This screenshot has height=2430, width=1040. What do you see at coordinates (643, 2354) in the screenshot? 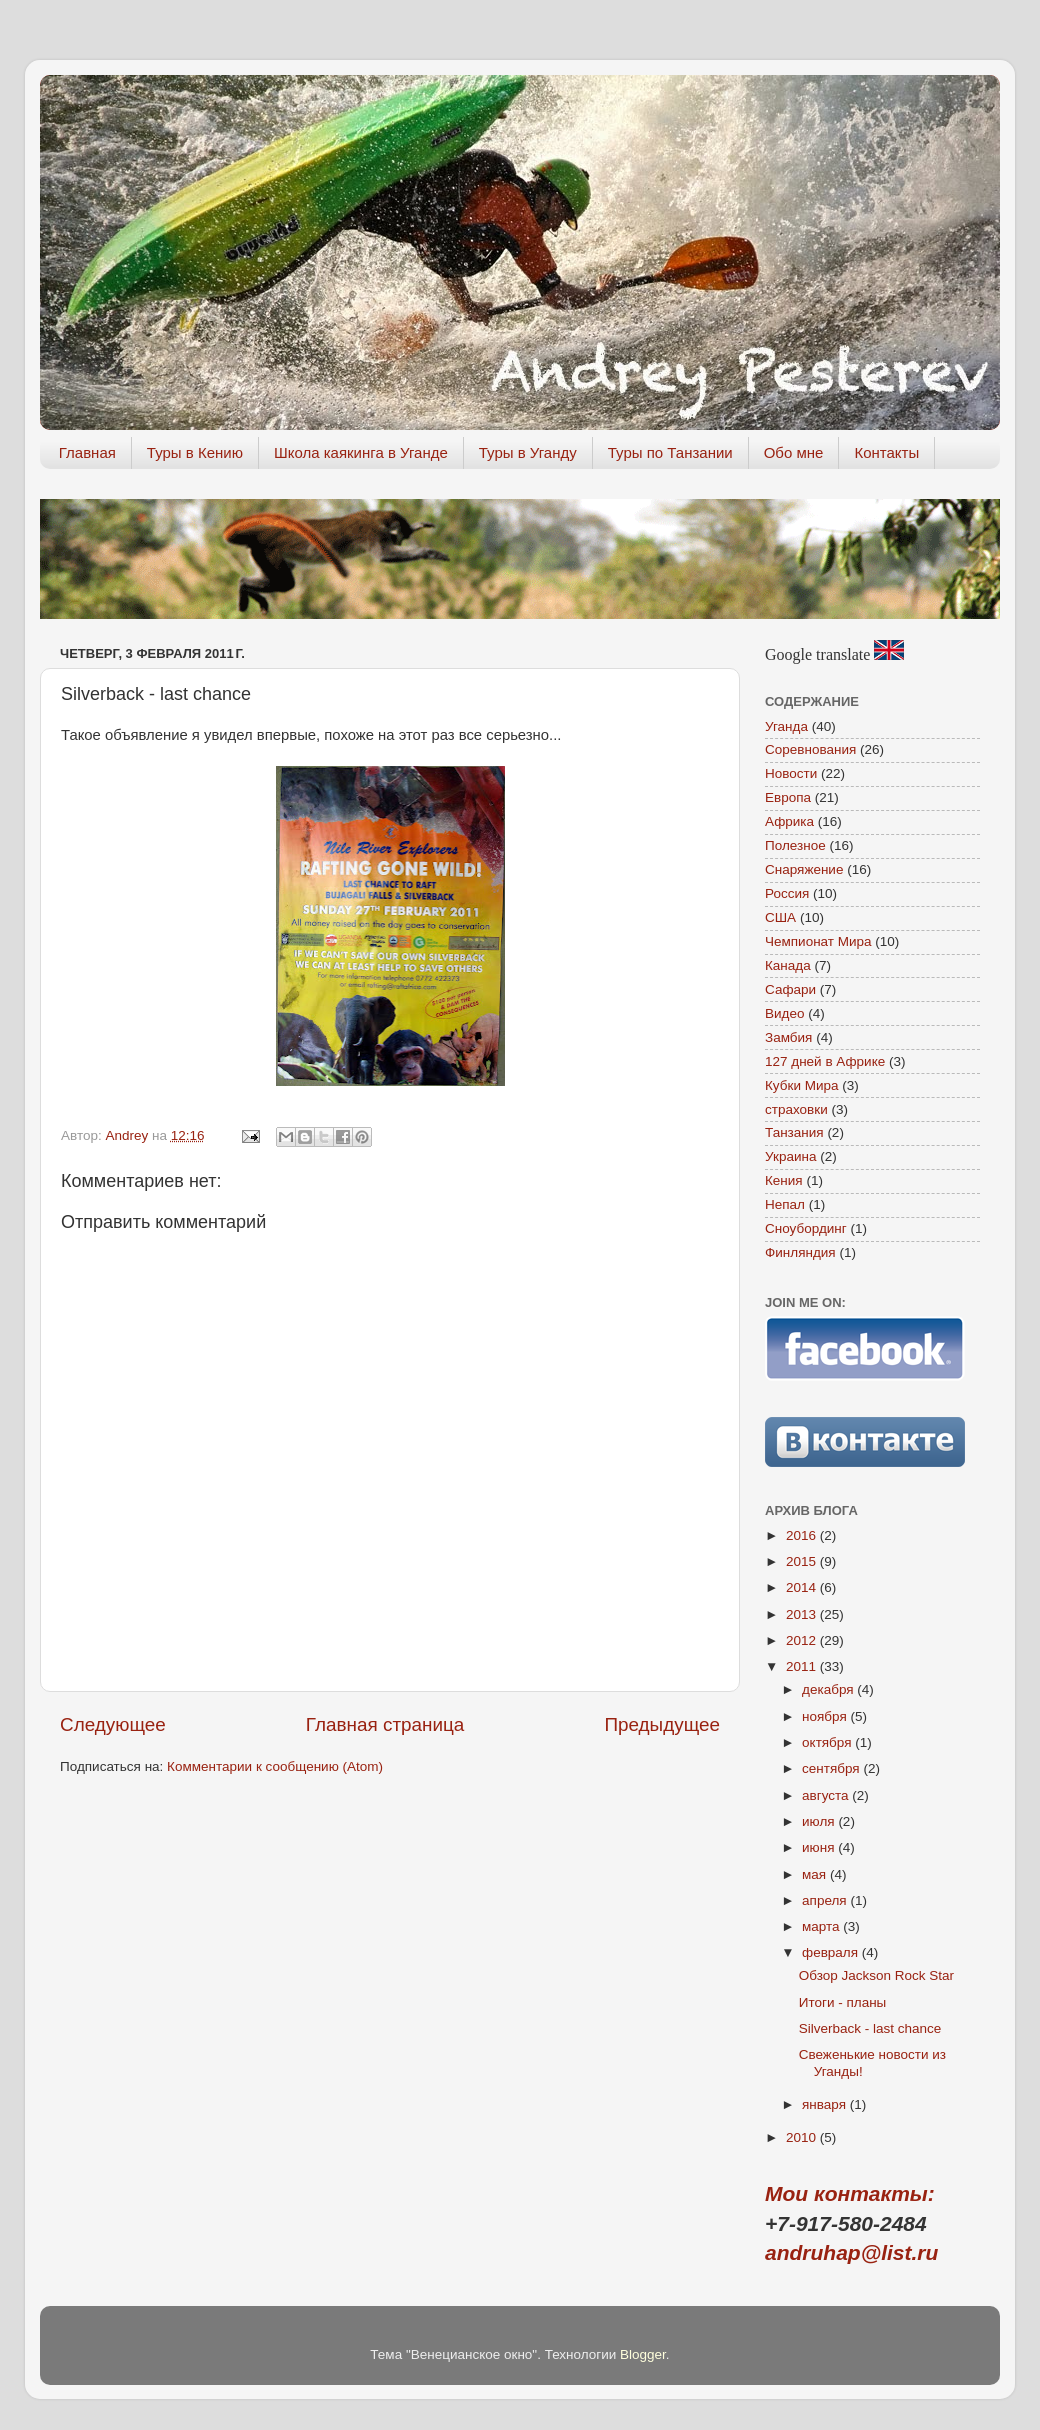
I see `Blogger` at bounding box center [643, 2354].